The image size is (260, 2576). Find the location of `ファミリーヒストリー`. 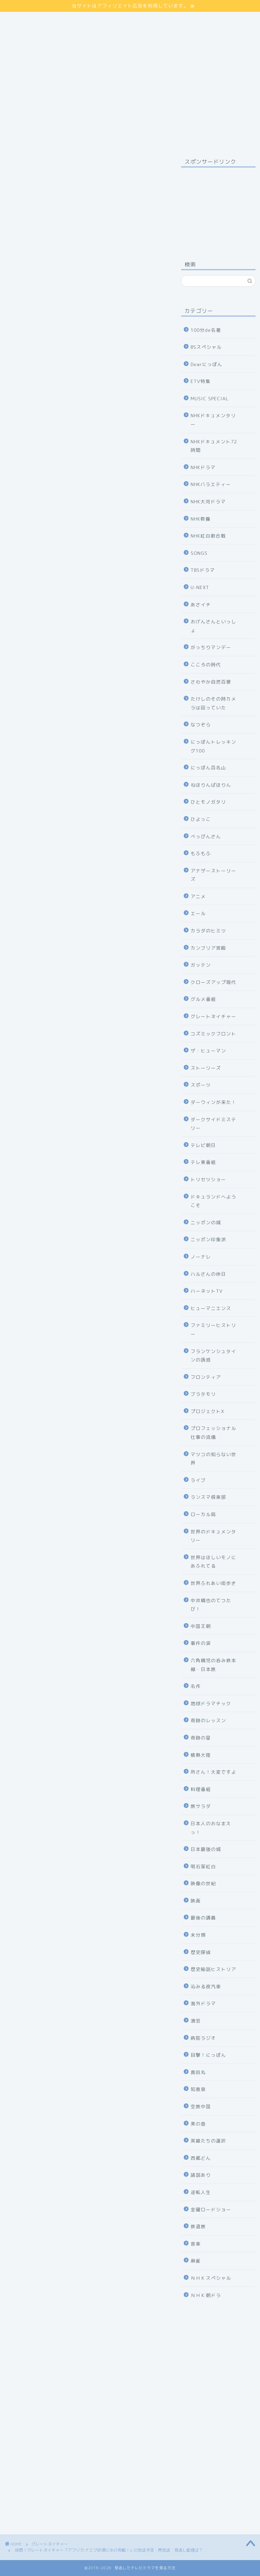

ファミリーヒストリー is located at coordinates (213, 1329).